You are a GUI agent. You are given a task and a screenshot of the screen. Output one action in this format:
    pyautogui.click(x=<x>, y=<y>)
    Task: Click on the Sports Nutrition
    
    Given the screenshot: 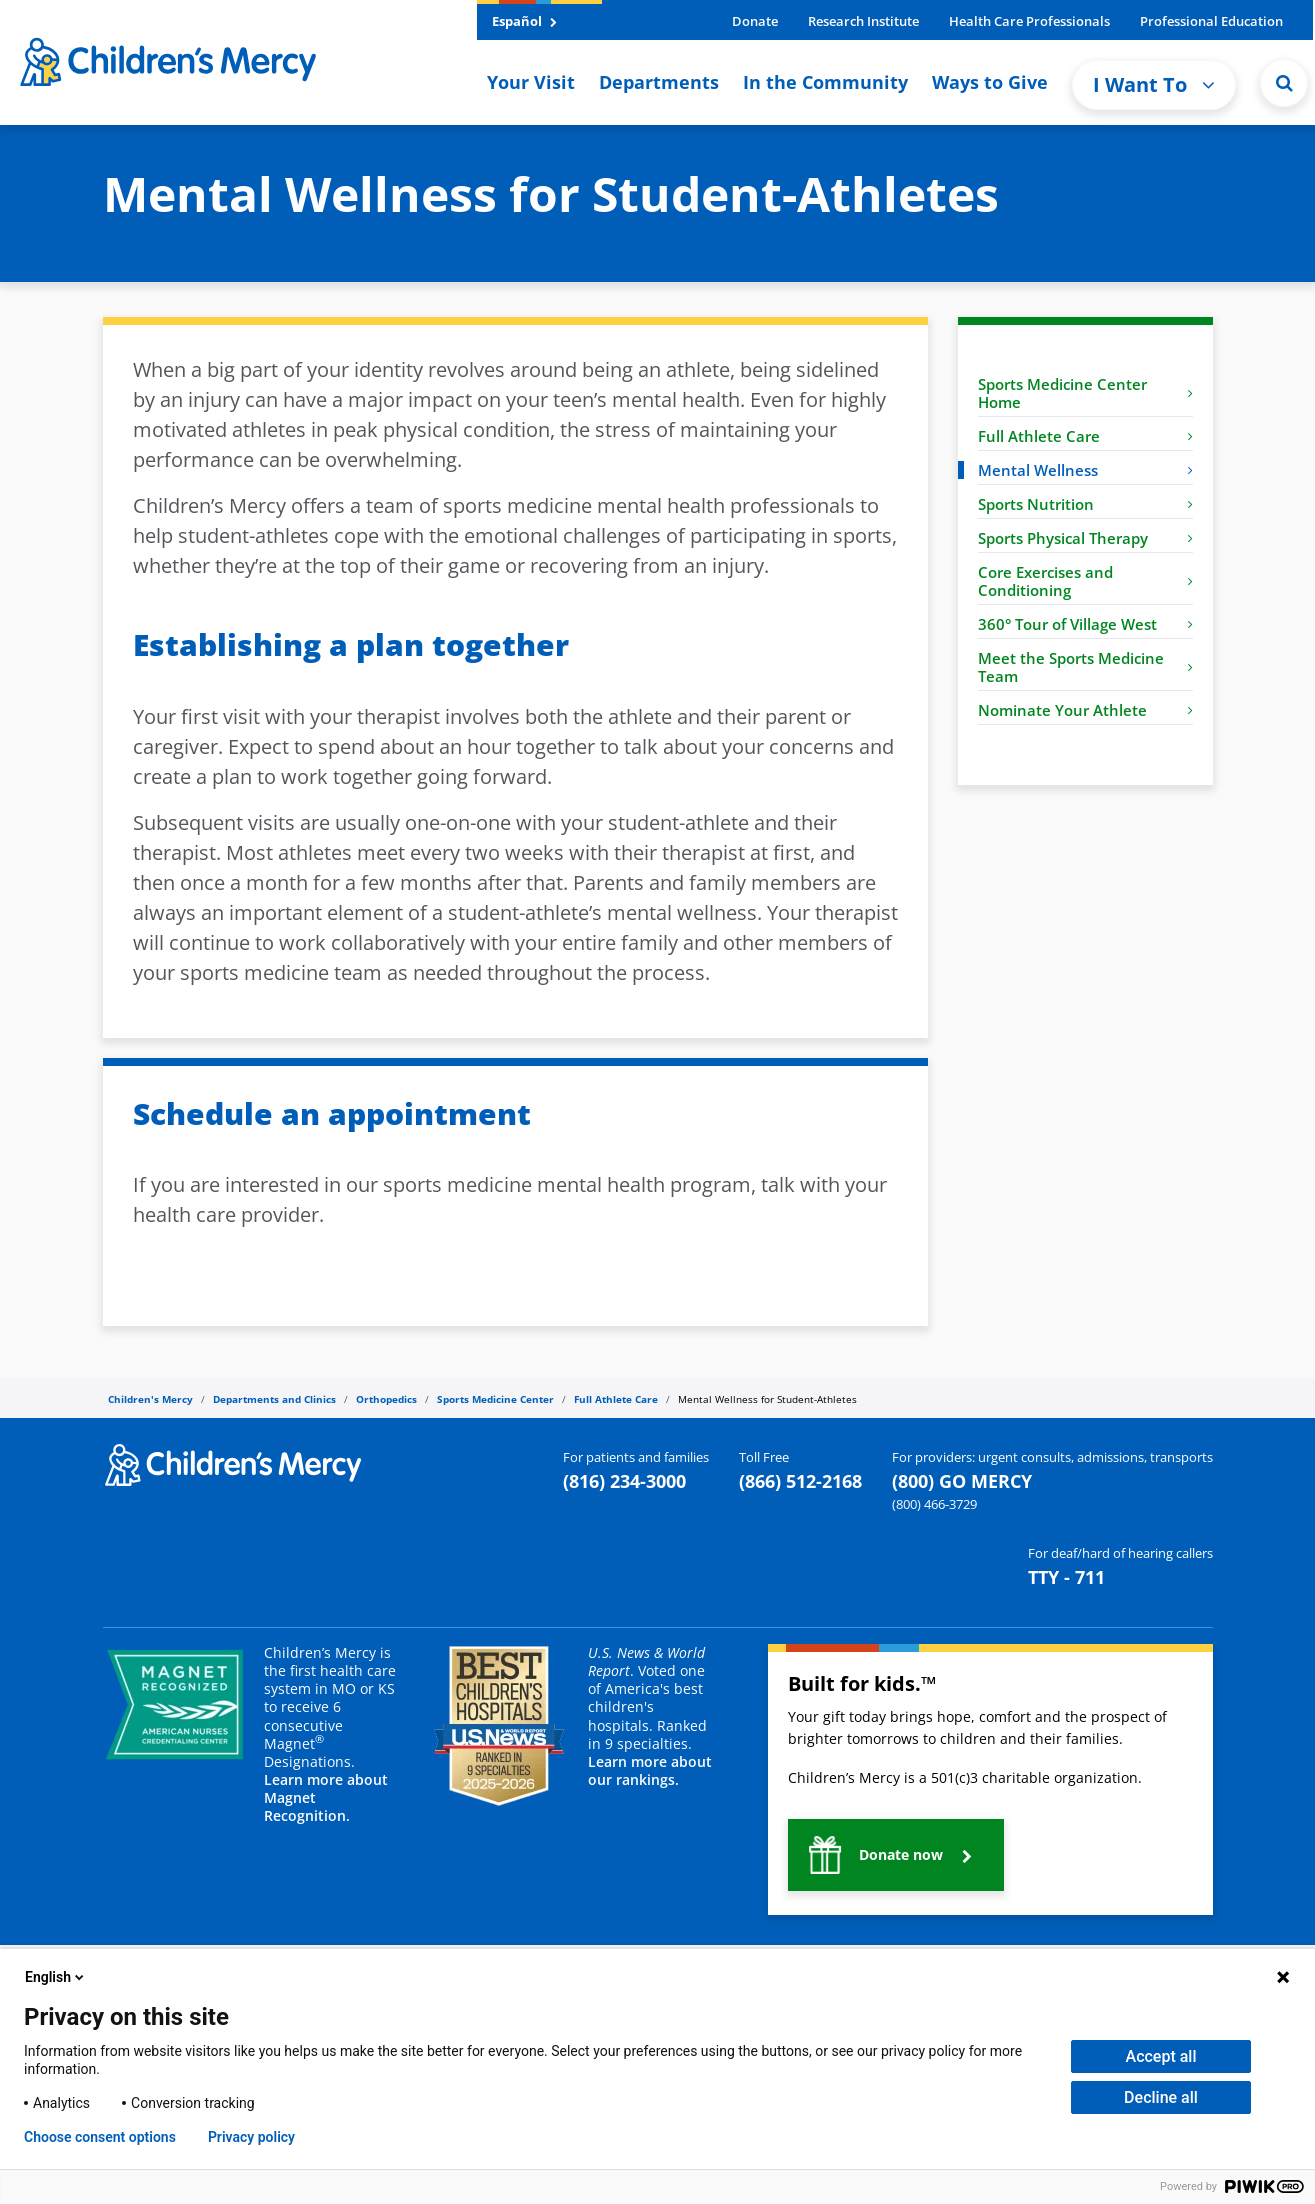 What is the action you would take?
    pyautogui.click(x=1085, y=504)
    